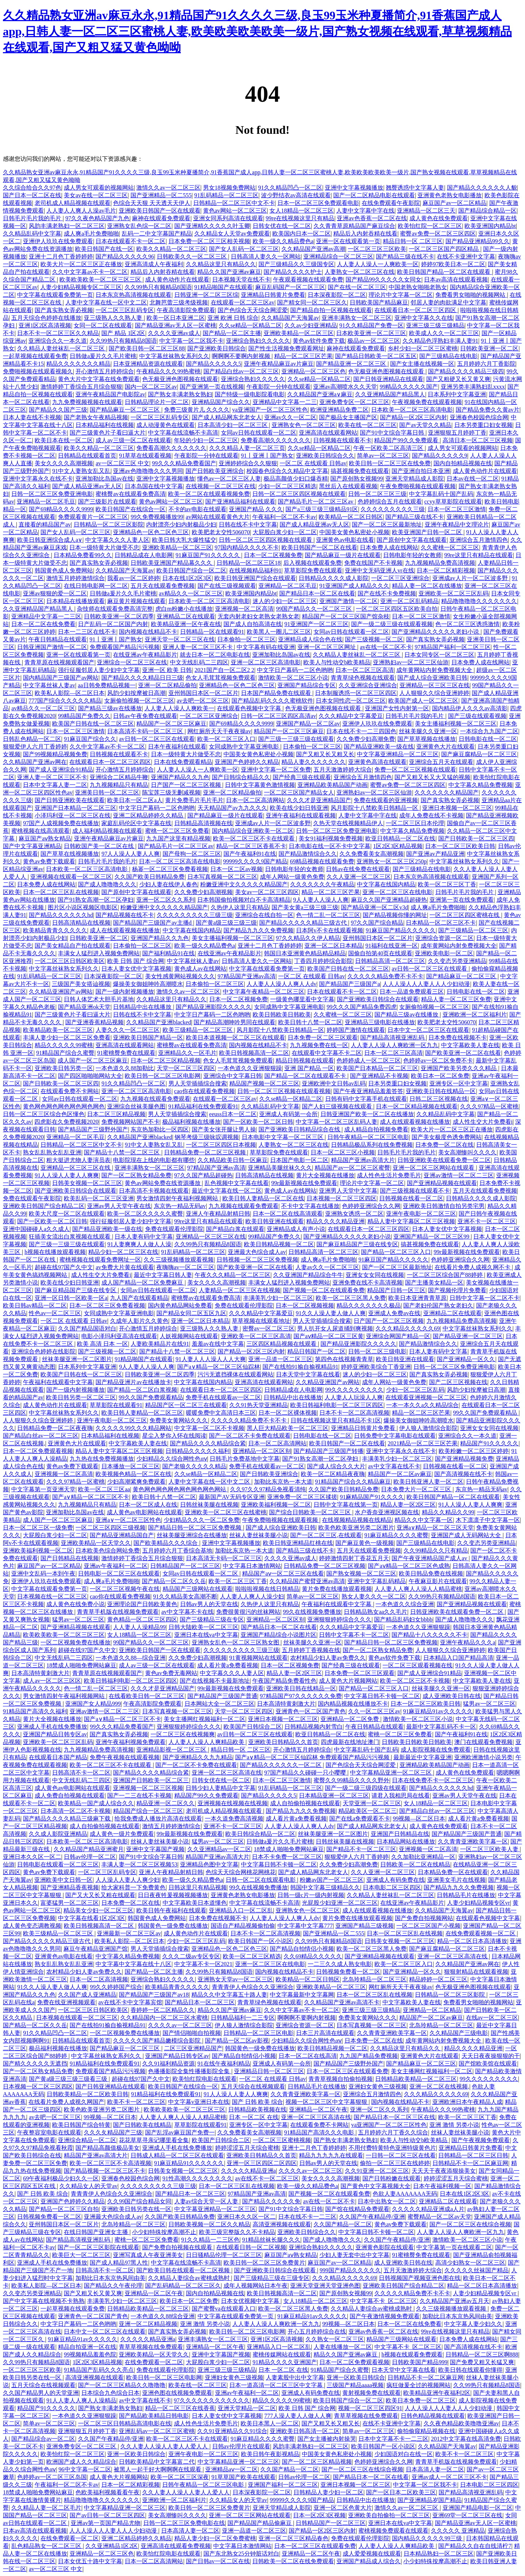 Image resolution: width=525 pixels, height=2576 pixels. What do you see at coordinates (168, 953) in the screenshot?
I see `国产福利精品91在线` at bounding box center [168, 953].